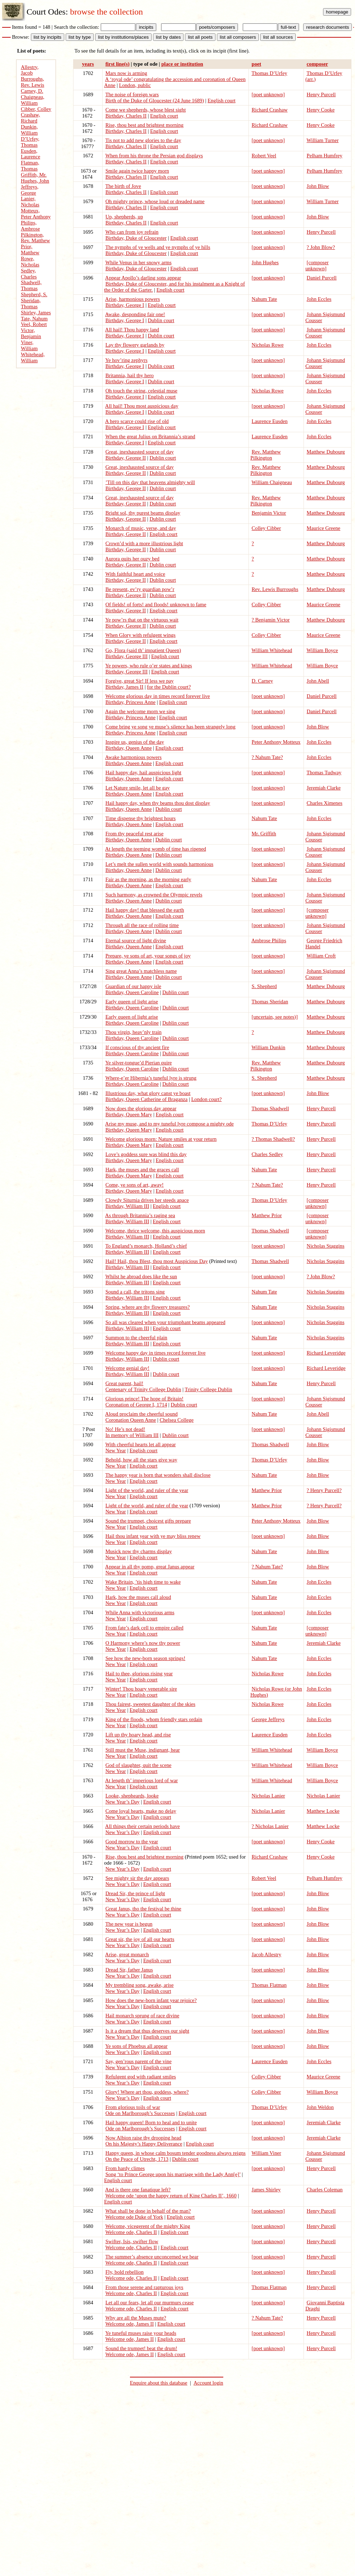  Describe the element at coordinates (140, 1811) in the screenshot. I see `Come loyal hearts, make no delay` at that location.